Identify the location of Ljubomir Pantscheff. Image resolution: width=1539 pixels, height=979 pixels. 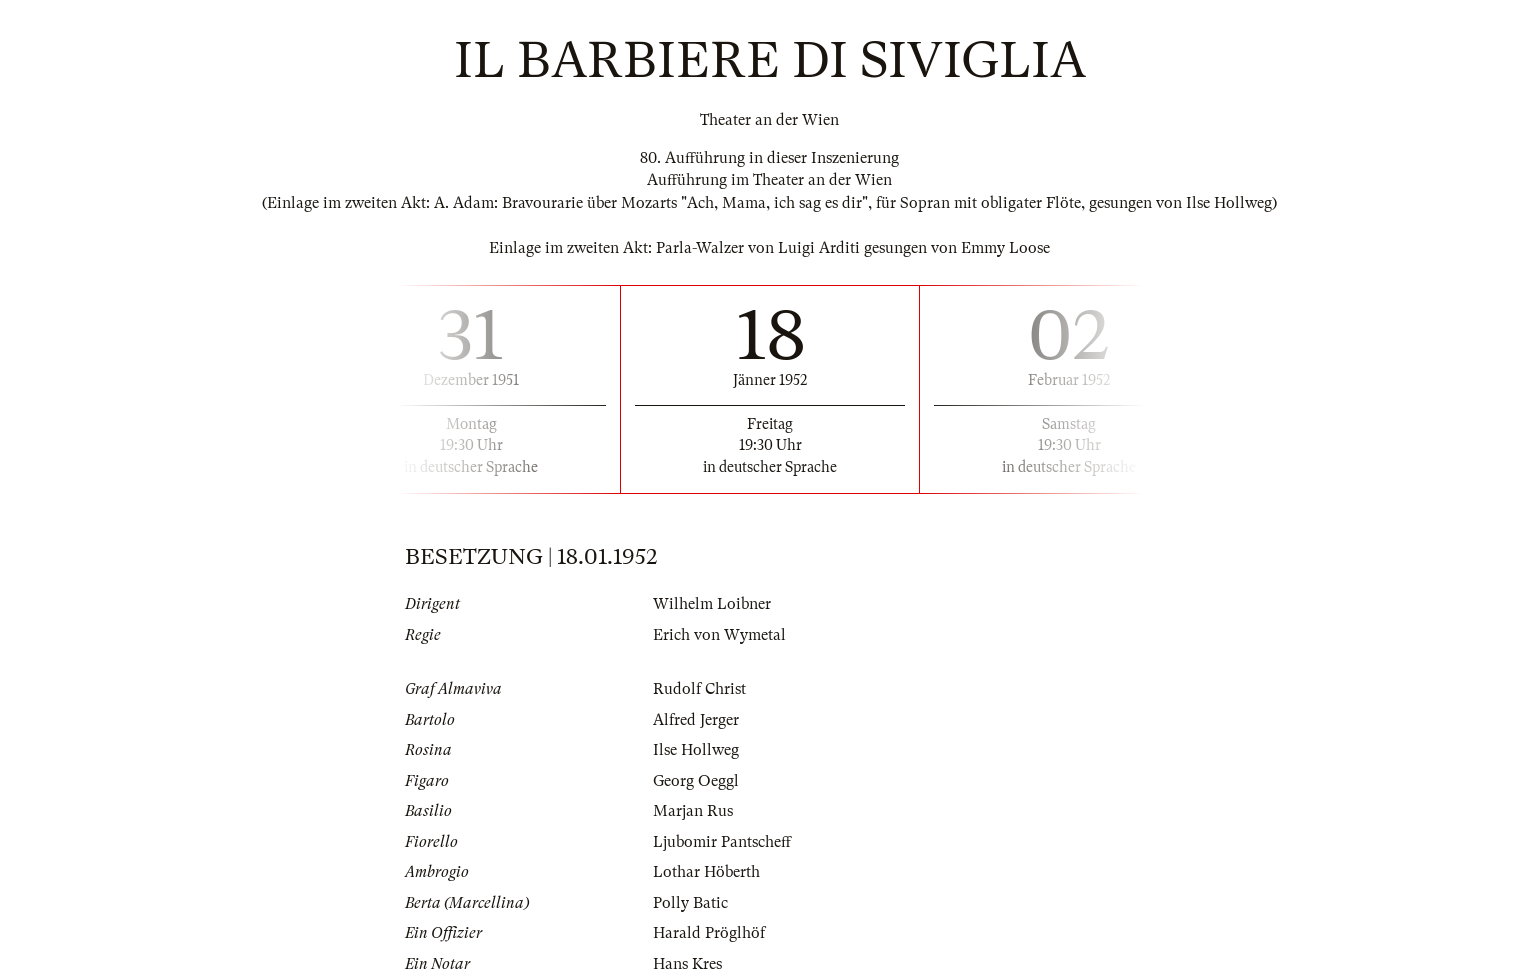
(722, 842).